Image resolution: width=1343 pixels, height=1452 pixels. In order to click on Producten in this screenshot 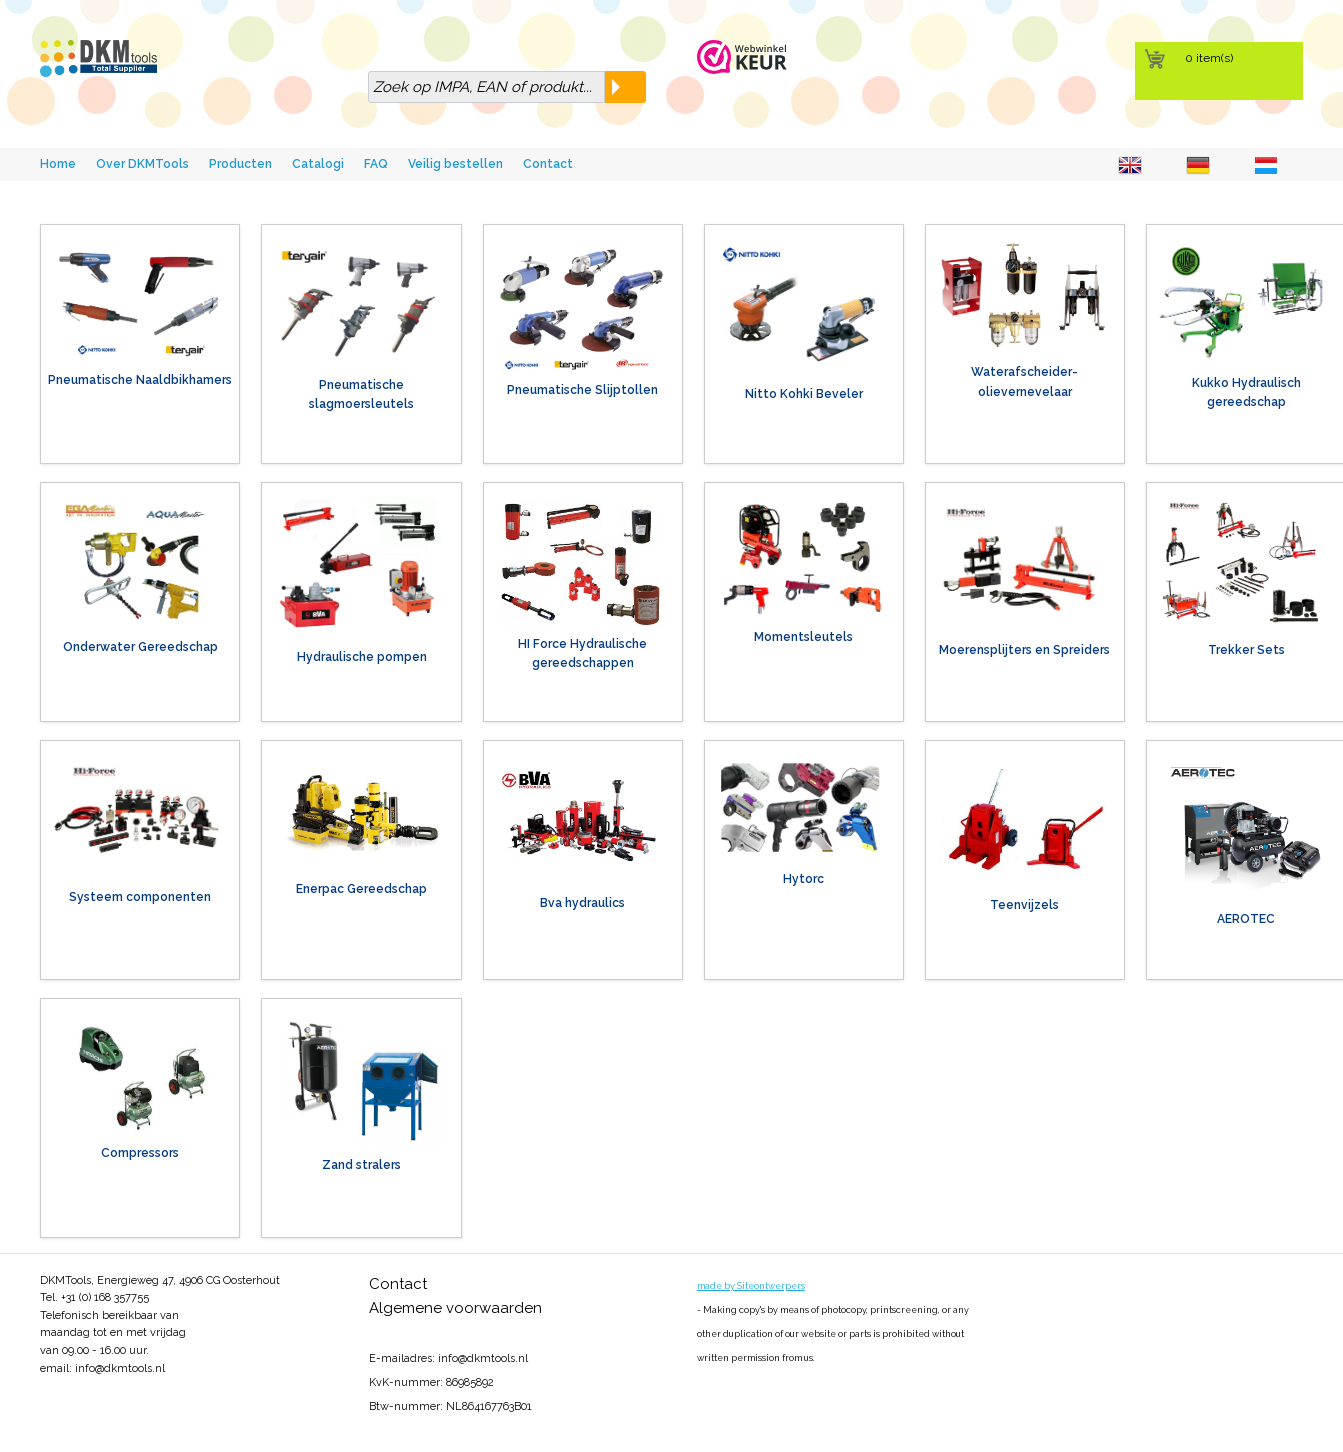, I will do `click(240, 164)`.